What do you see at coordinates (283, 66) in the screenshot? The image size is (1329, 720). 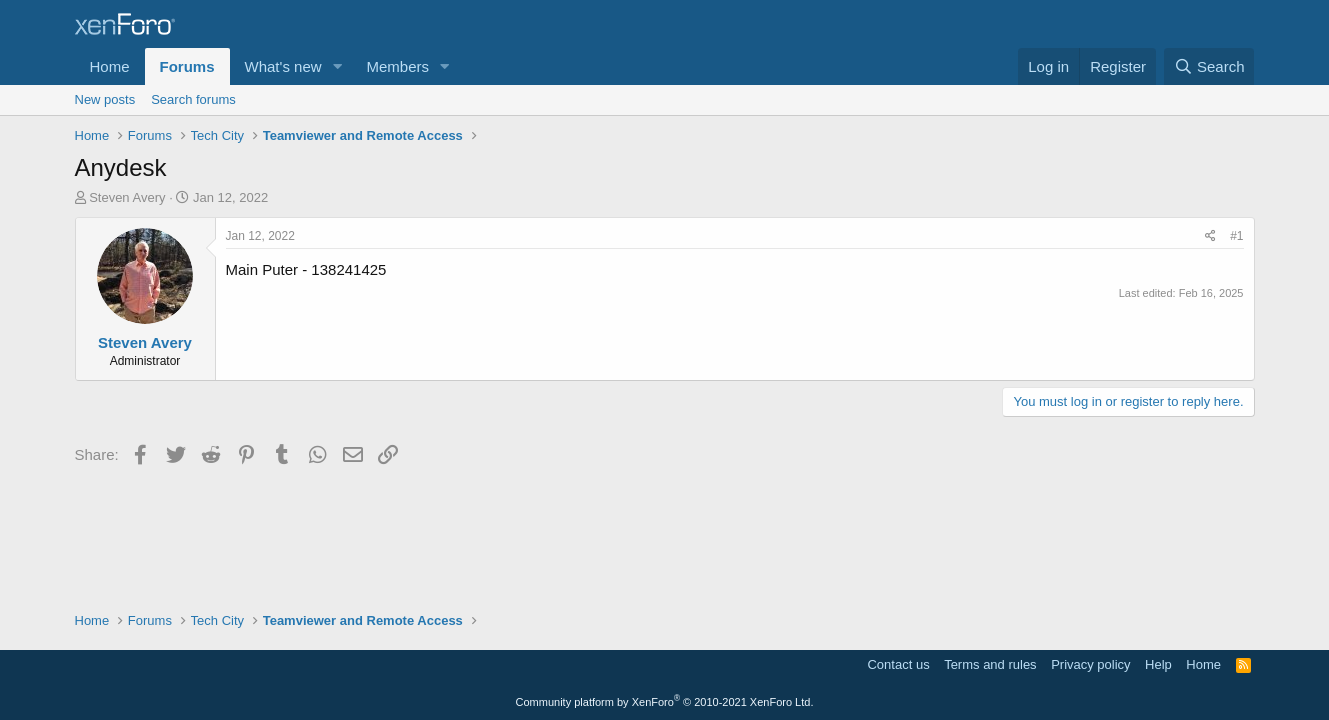 I see `What's new` at bounding box center [283, 66].